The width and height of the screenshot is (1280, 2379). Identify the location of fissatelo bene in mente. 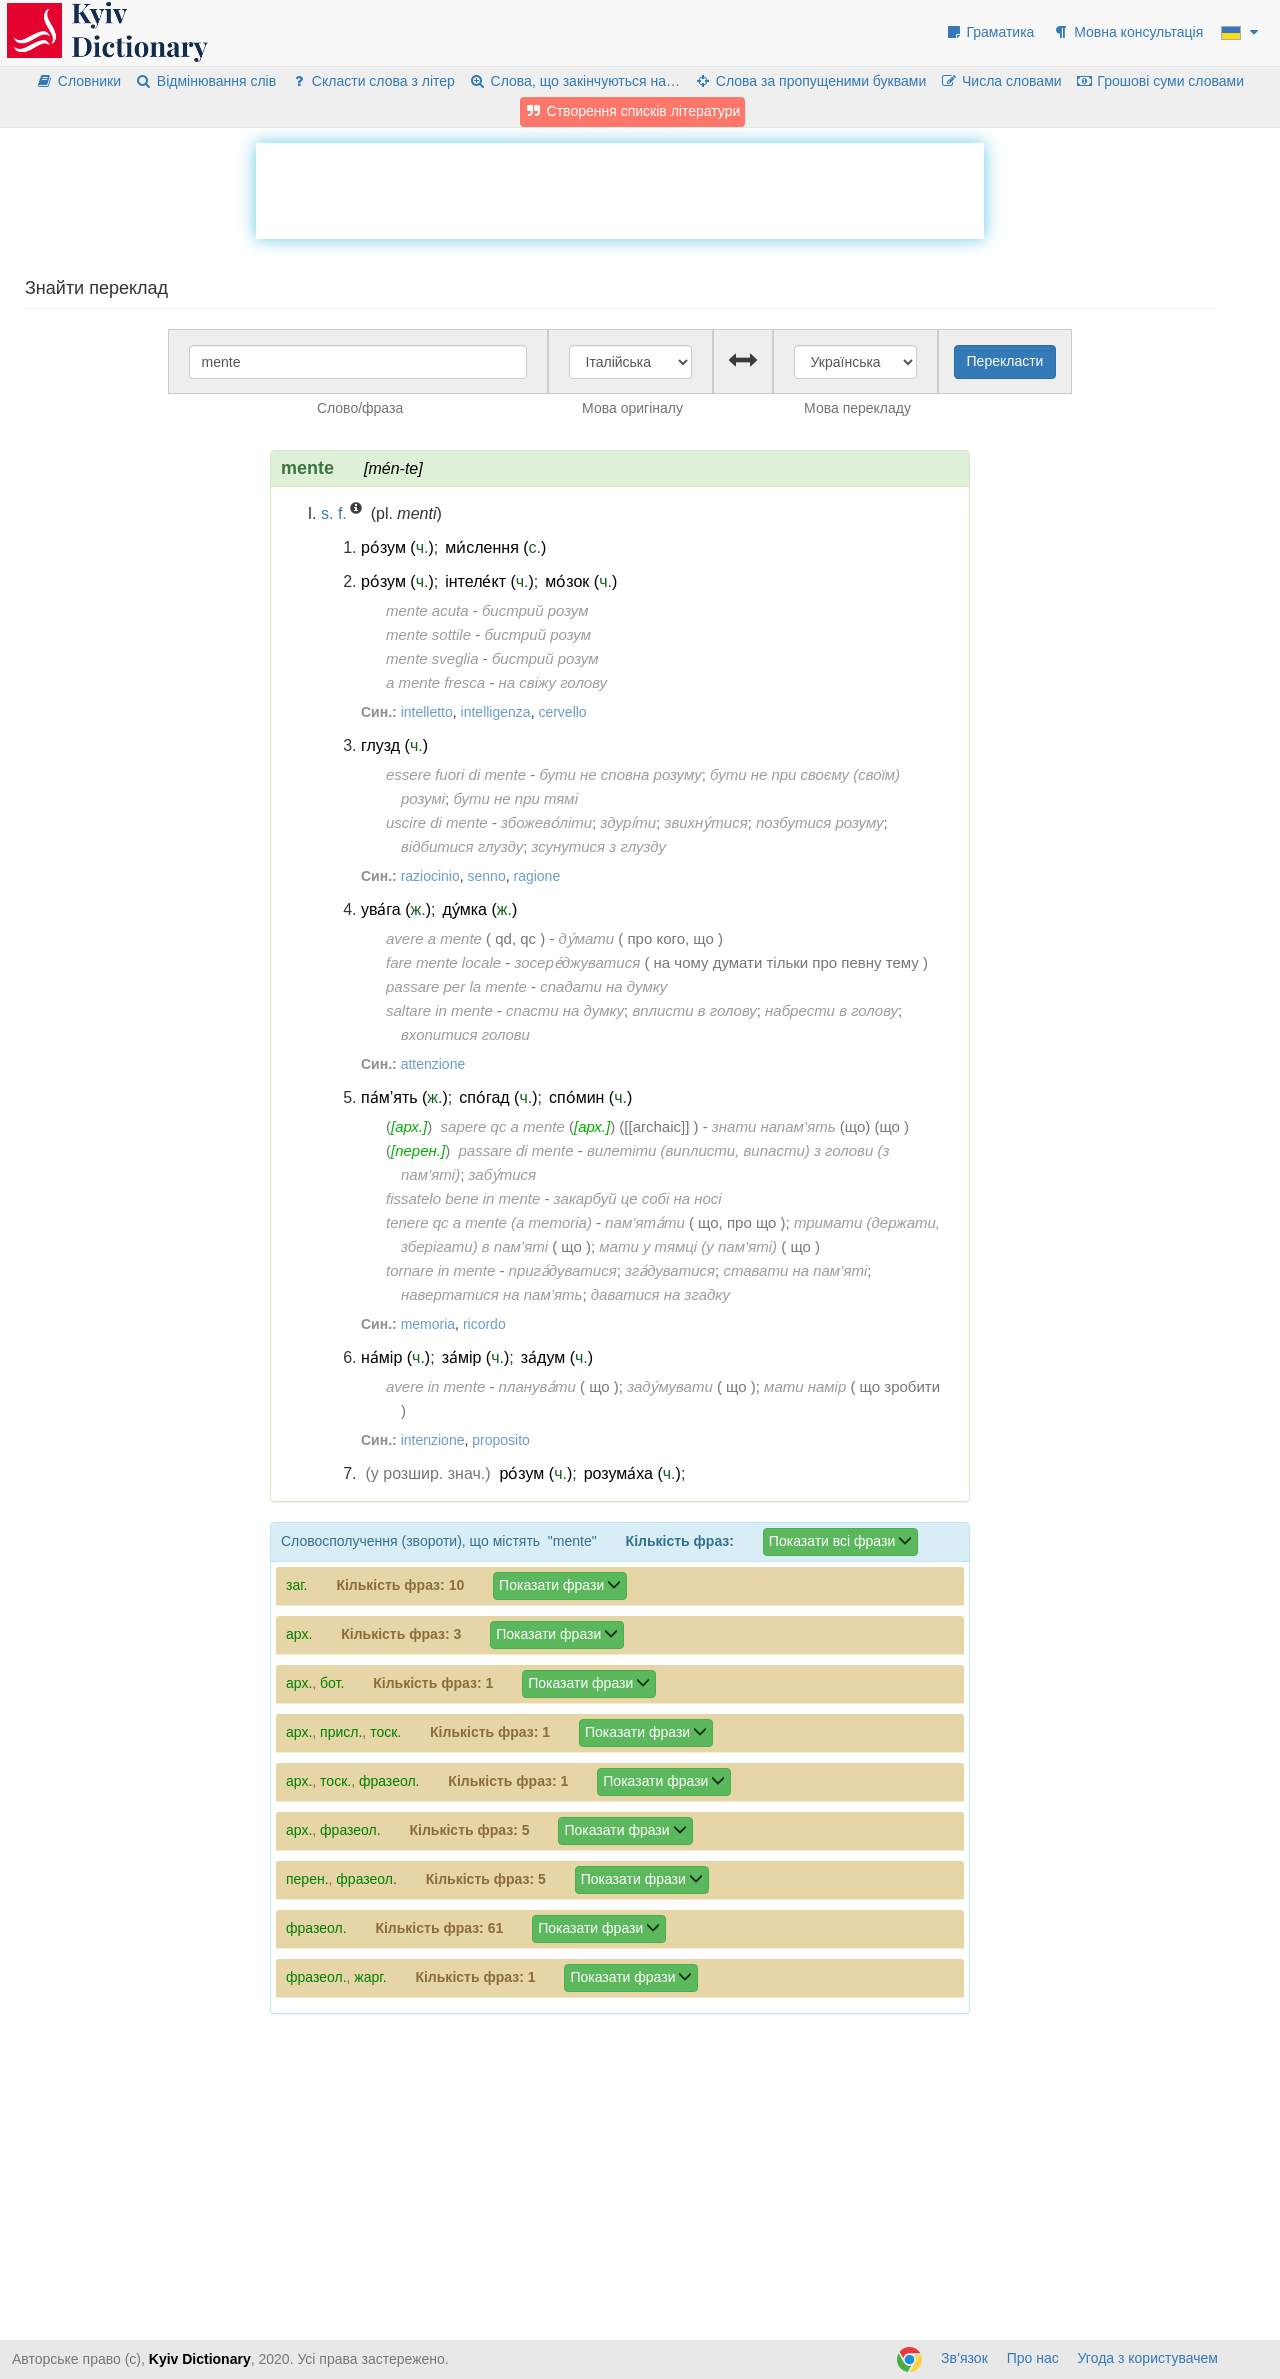
(463, 1198).